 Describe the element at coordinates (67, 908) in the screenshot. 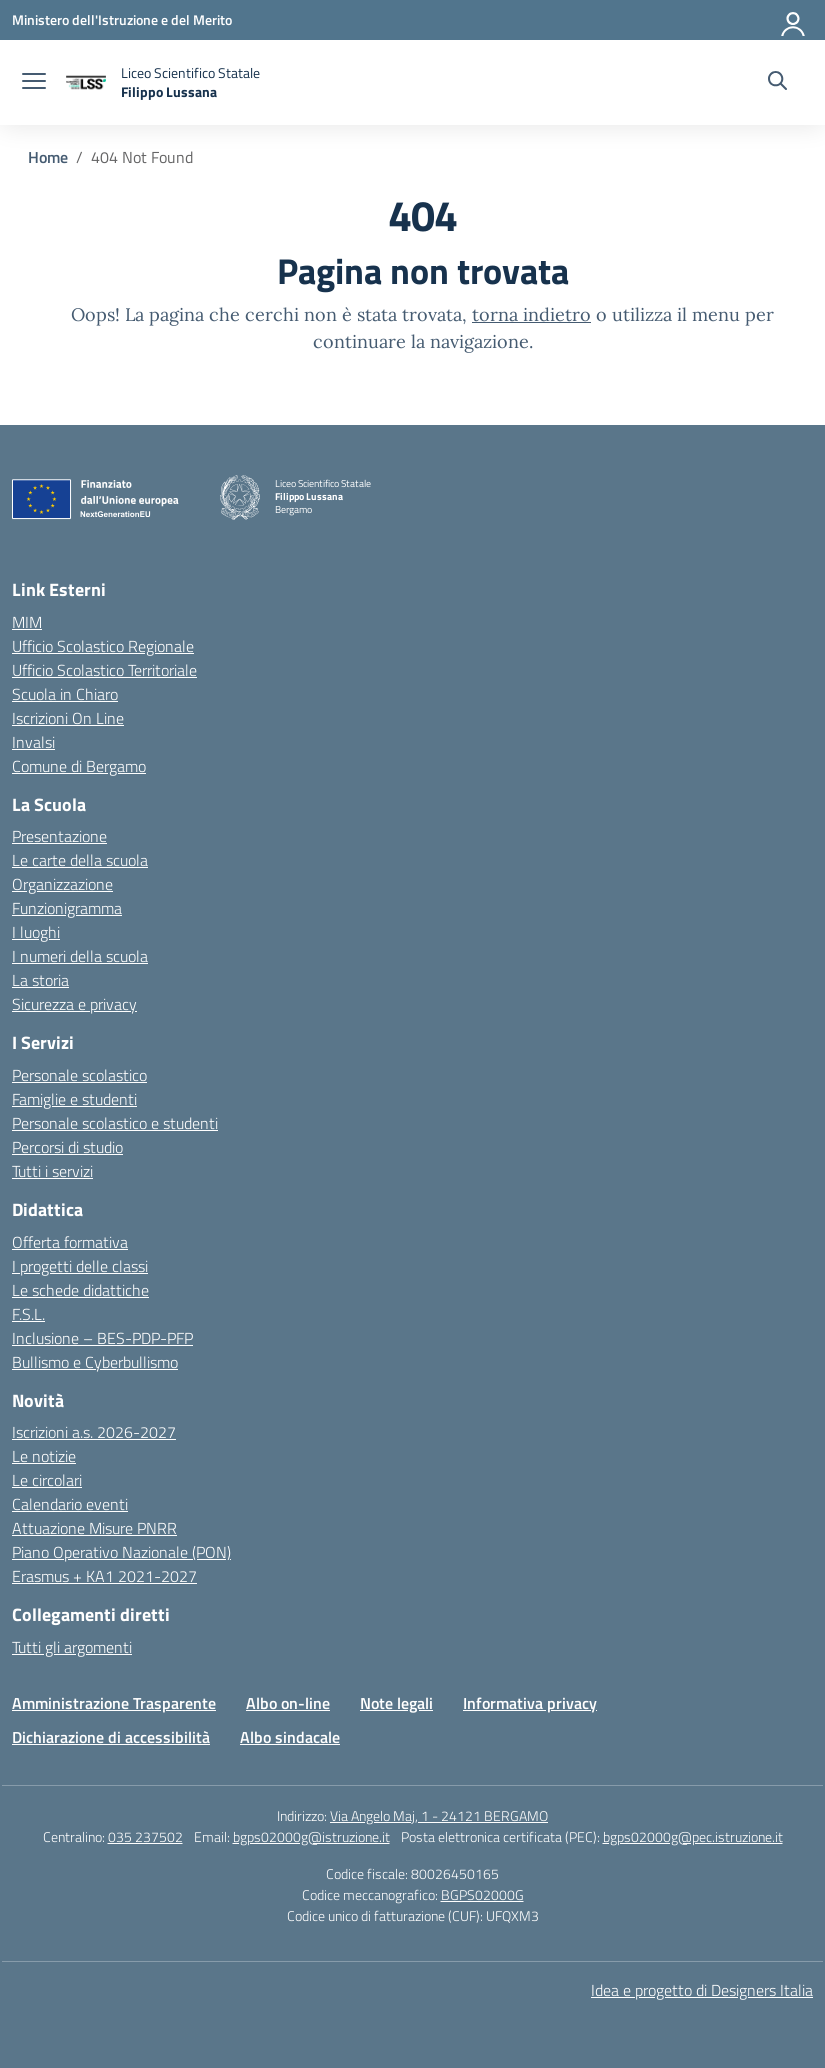

I see `Funzionigramma` at that location.